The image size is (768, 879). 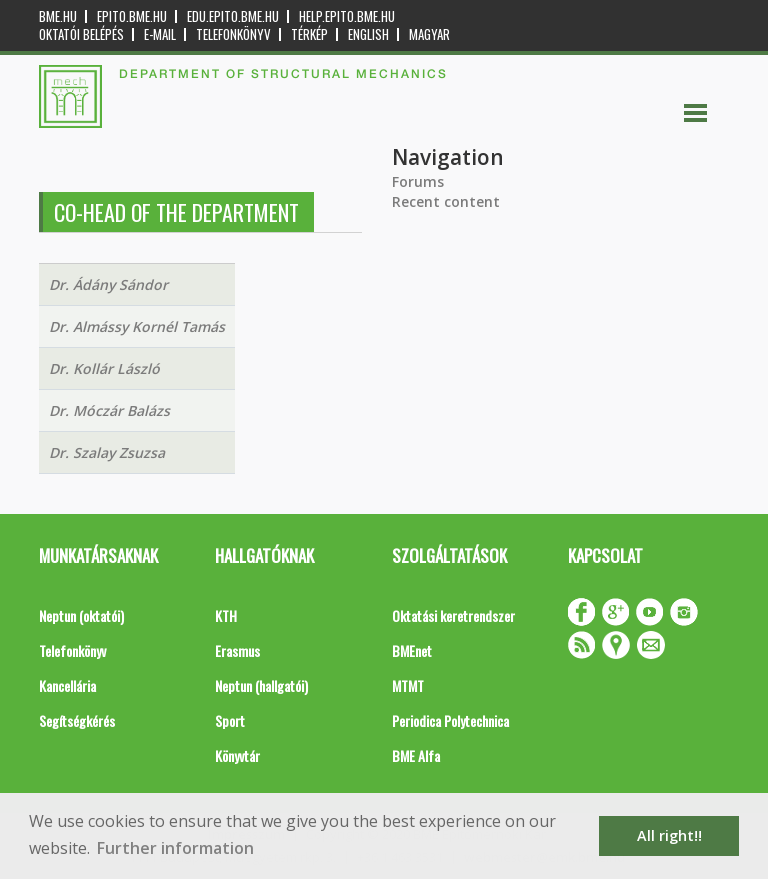 What do you see at coordinates (418, 181) in the screenshot?
I see `Forums` at bounding box center [418, 181].